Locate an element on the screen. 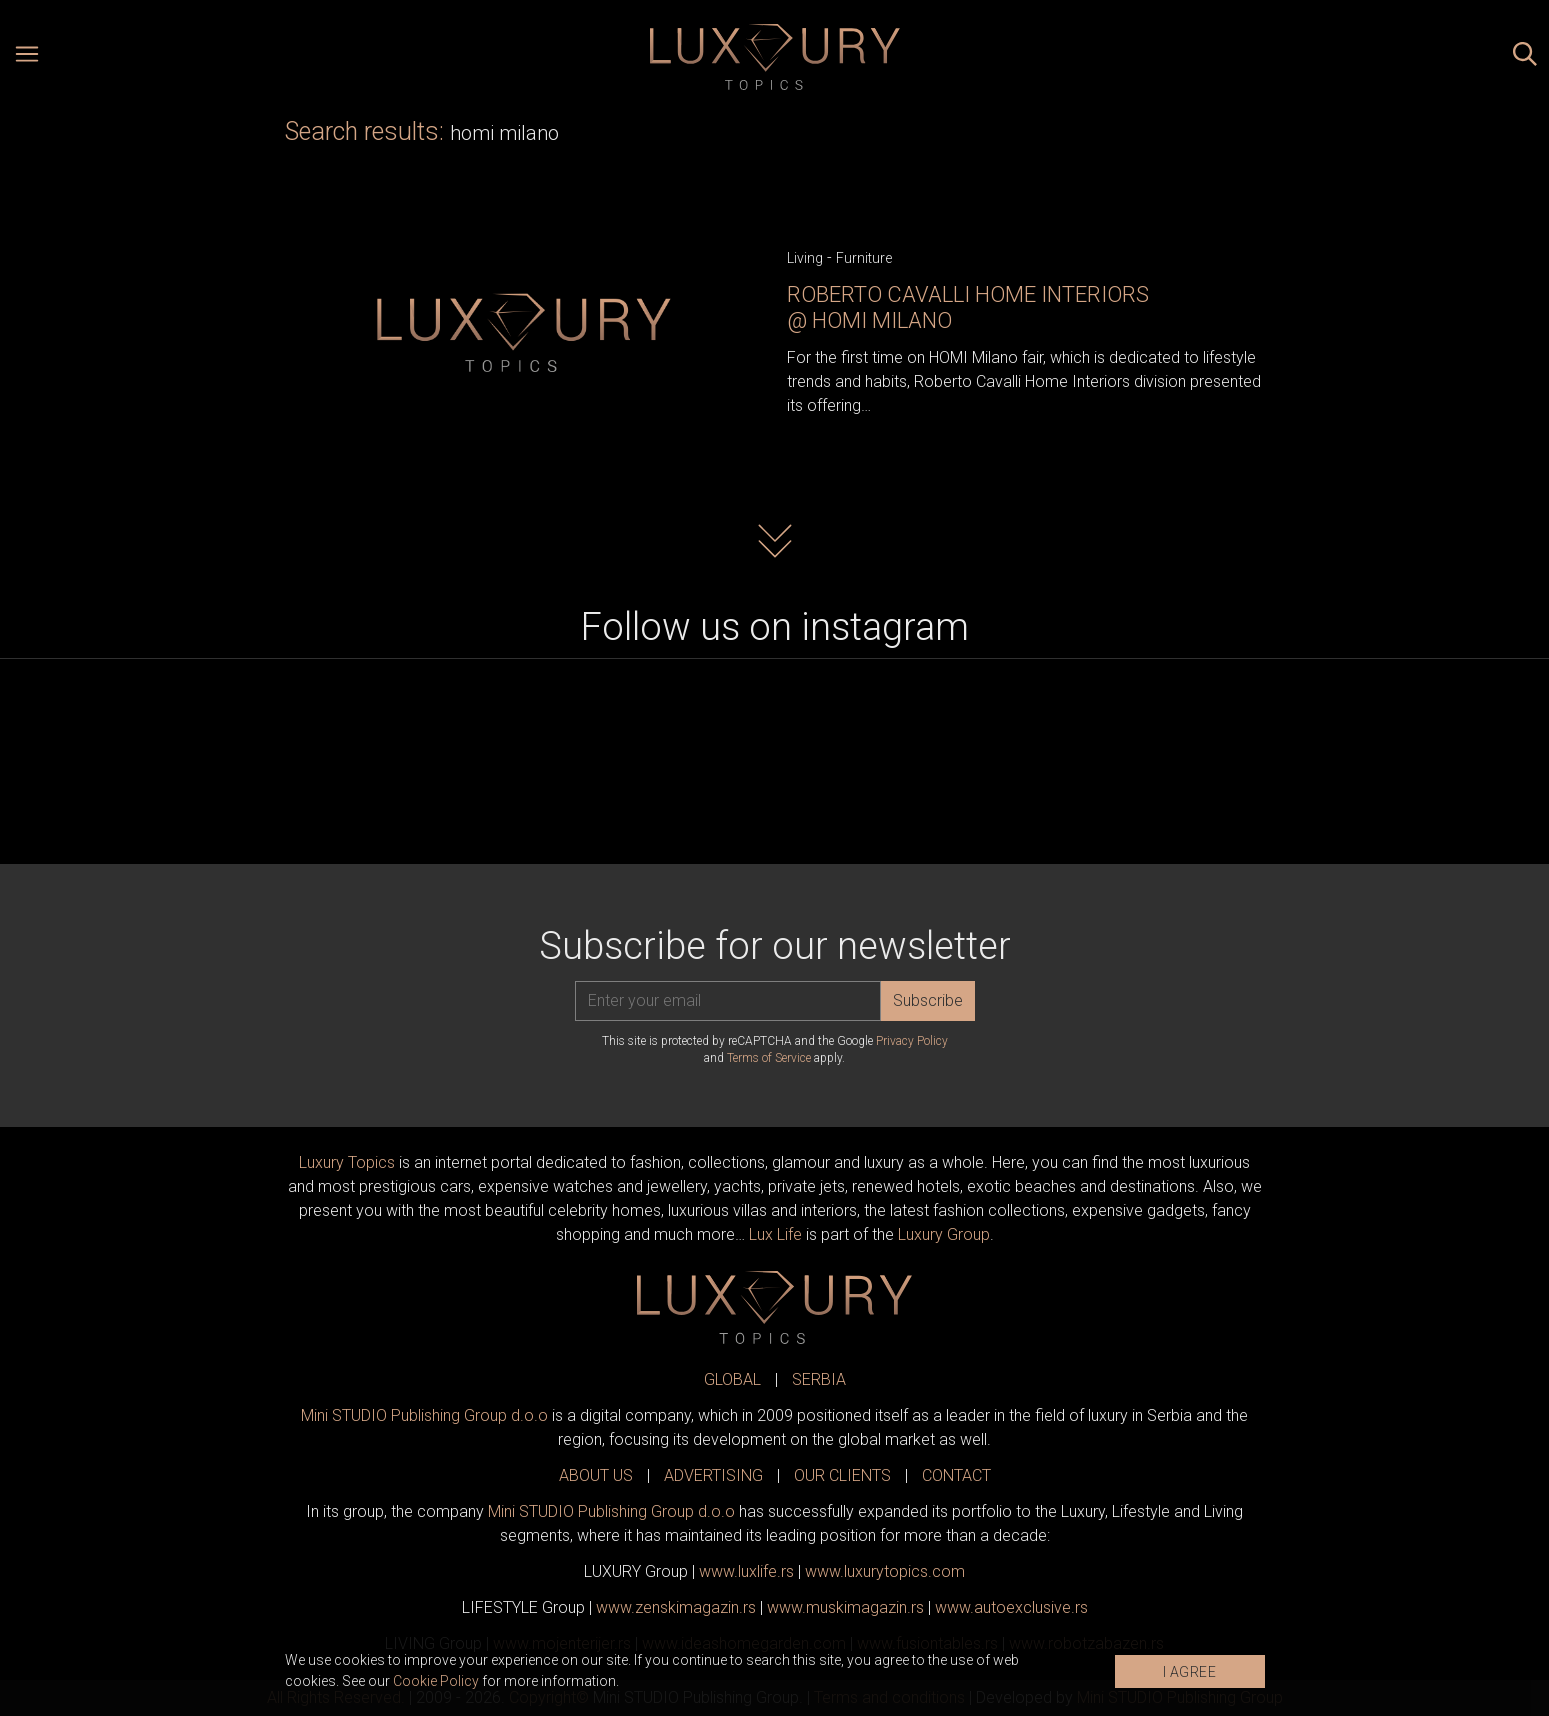 The image size is (1549, 1716). www..rs is located at coordinates (746, 1571).